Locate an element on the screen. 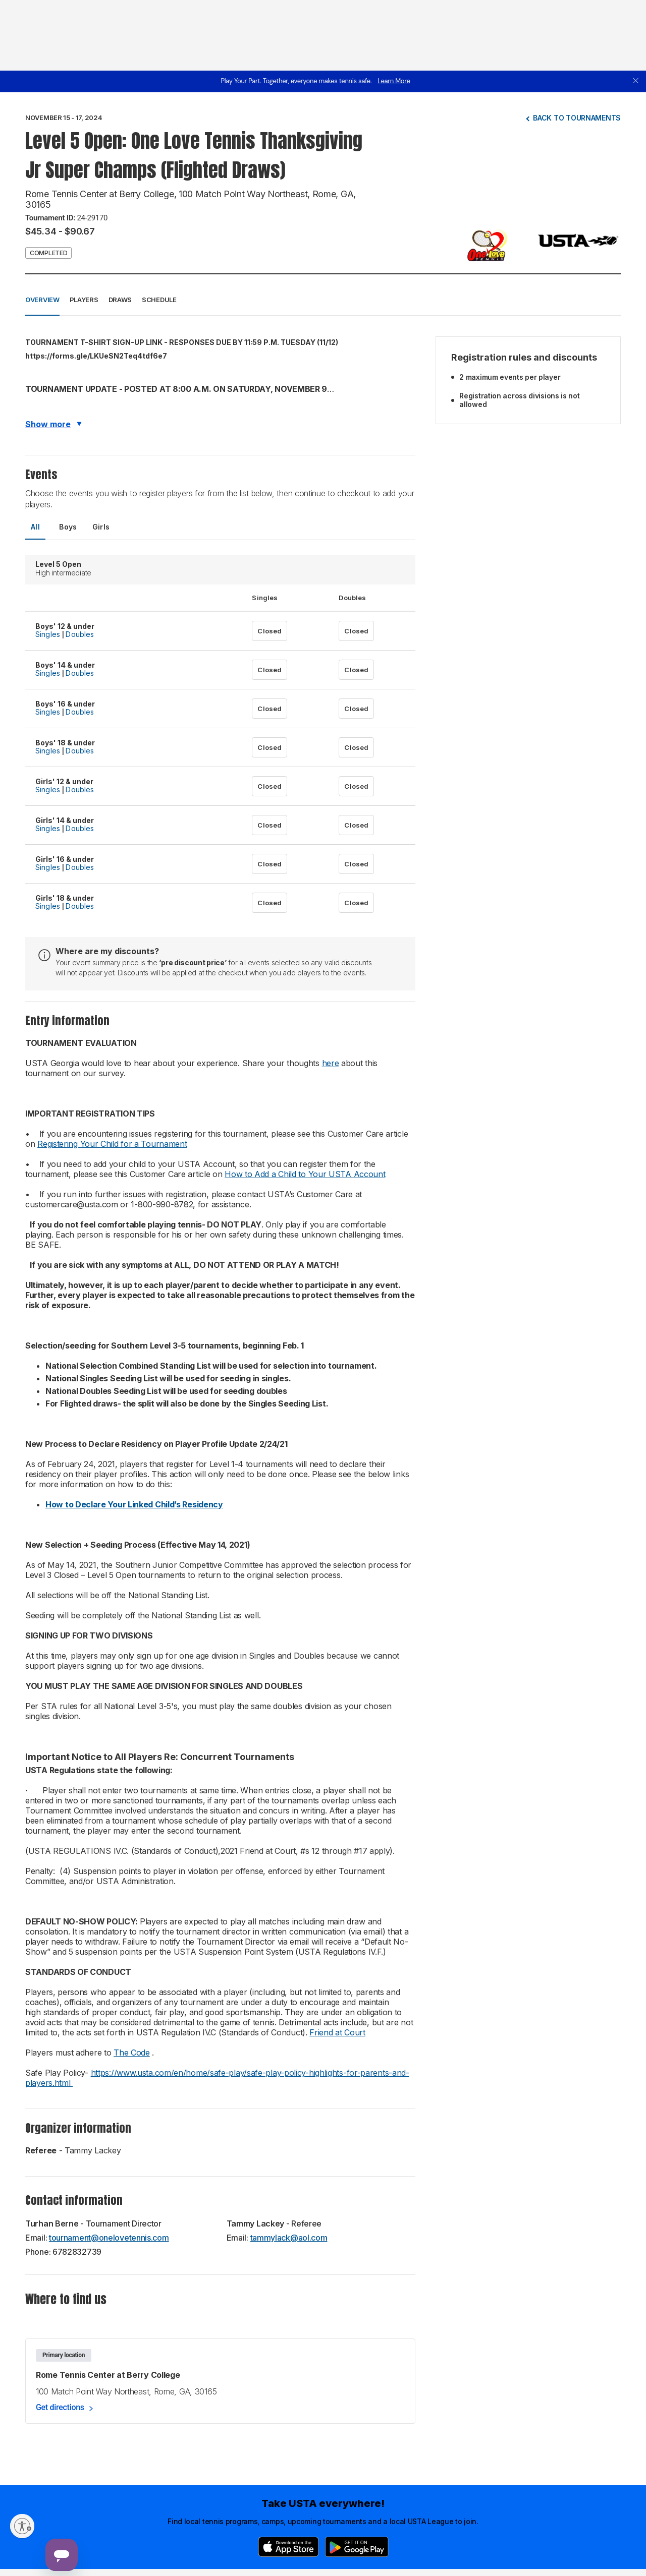  Doubles is located at coordinates (80, 634).